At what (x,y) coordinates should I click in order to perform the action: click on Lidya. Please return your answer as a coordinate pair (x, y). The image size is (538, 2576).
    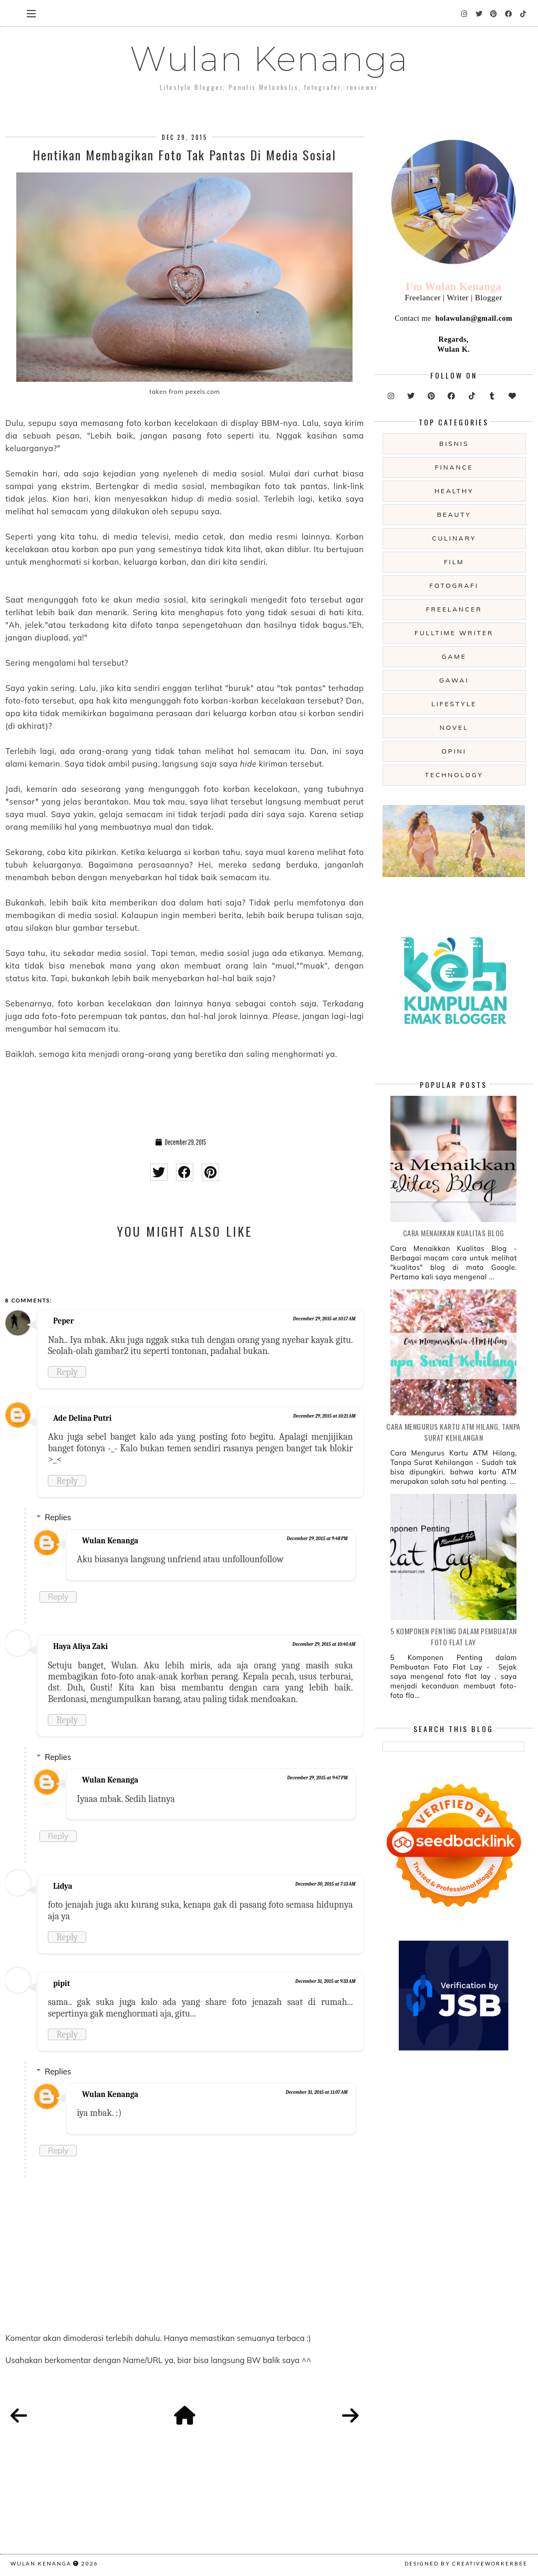
    Looking at the image, I should click on (62, 1886).